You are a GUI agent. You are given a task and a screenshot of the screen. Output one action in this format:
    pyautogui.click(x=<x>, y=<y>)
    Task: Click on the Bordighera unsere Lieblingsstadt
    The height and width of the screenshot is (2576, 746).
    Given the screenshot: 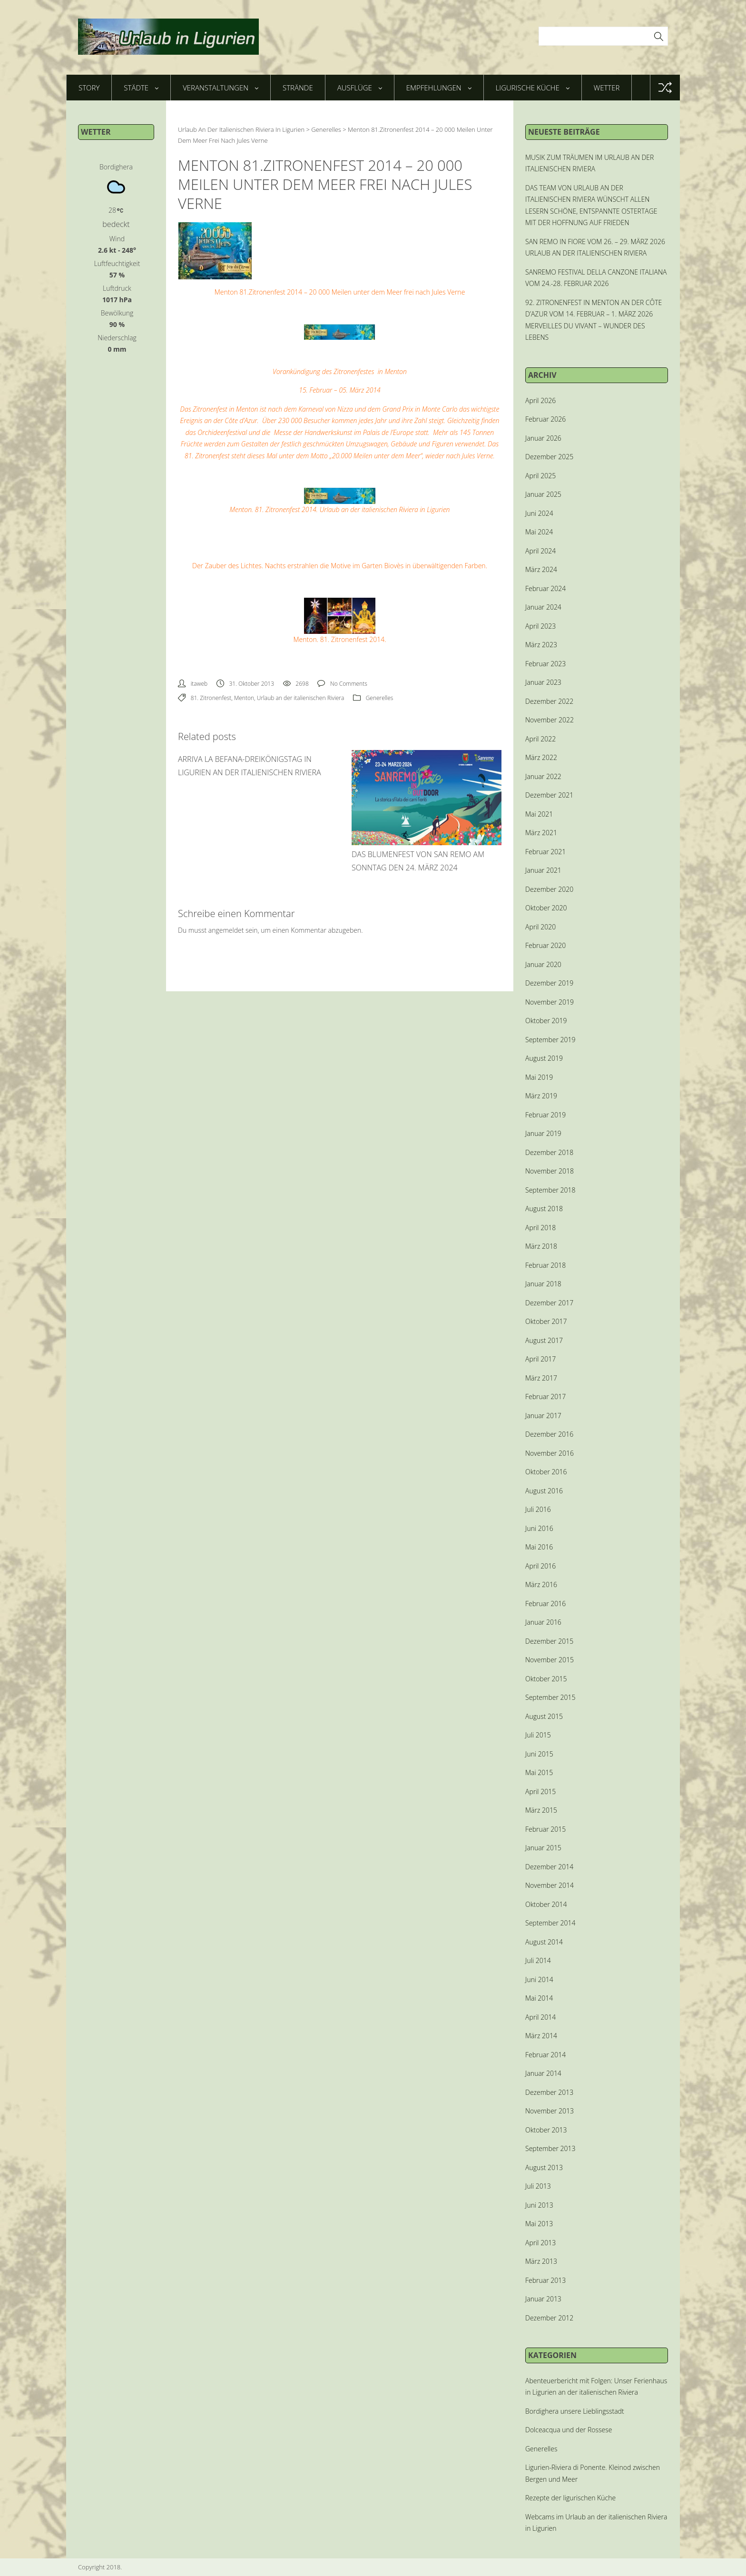 What is the action you would take?
    pyautogui.click(x=574, y=2411)
    